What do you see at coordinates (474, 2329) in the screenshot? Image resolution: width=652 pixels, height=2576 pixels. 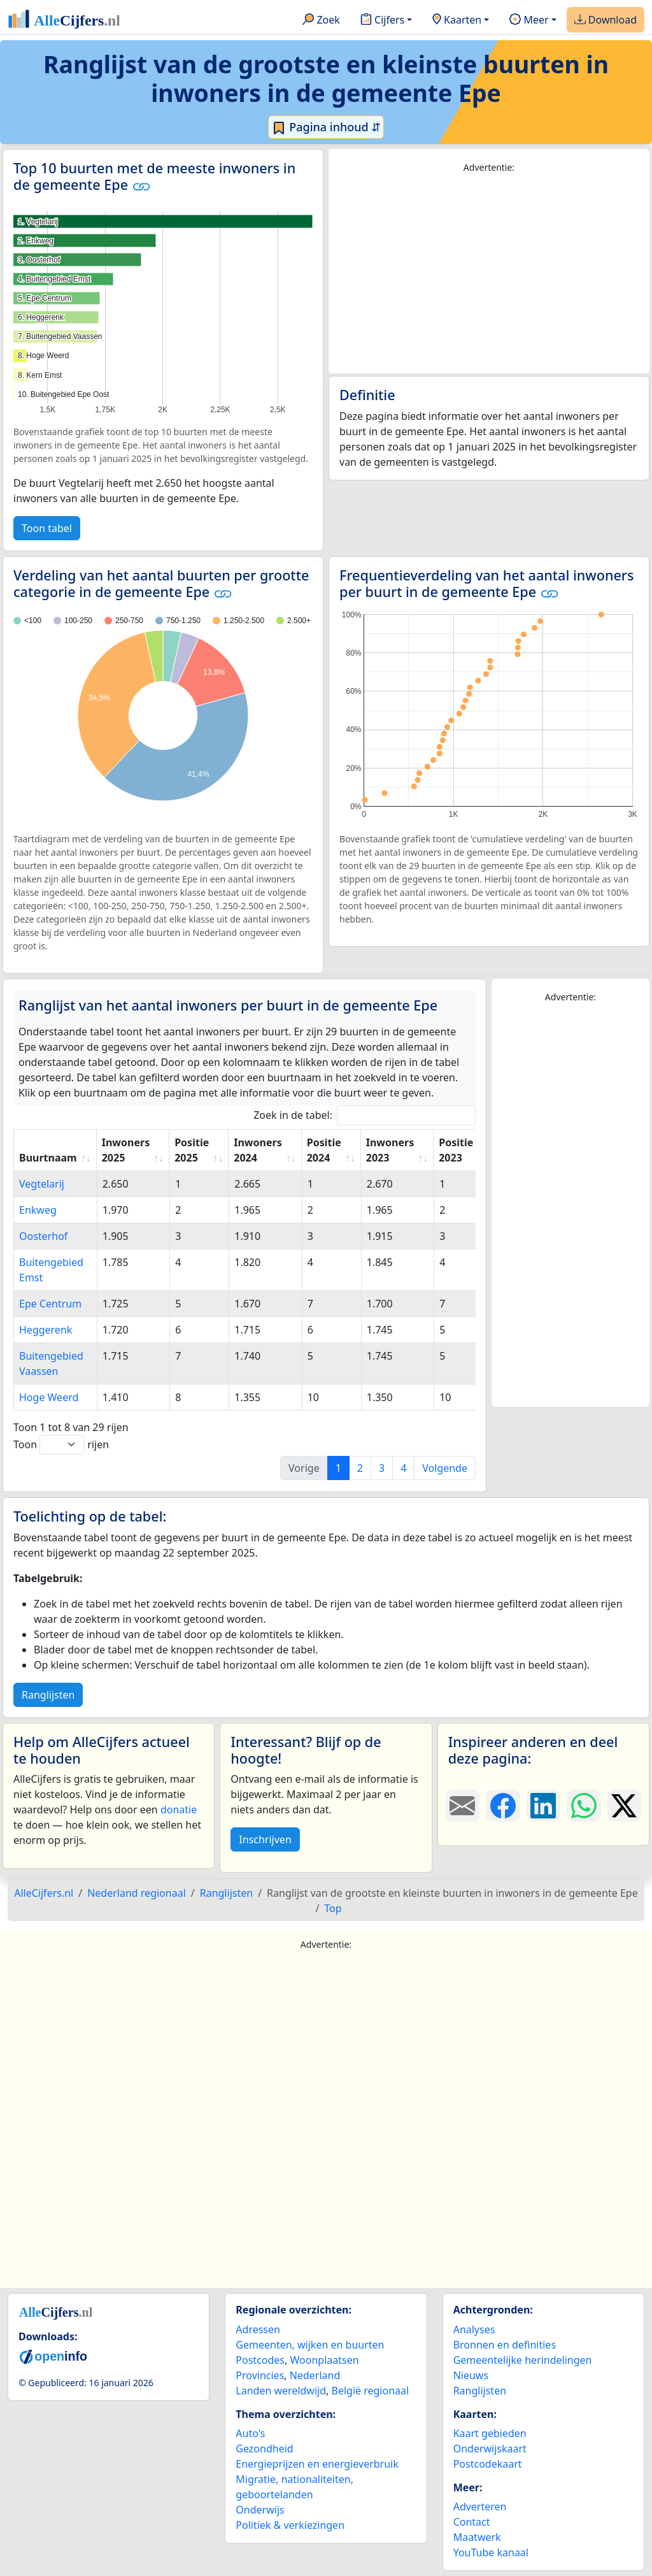 I see `Analyses` at bounding box center [474, 2329].